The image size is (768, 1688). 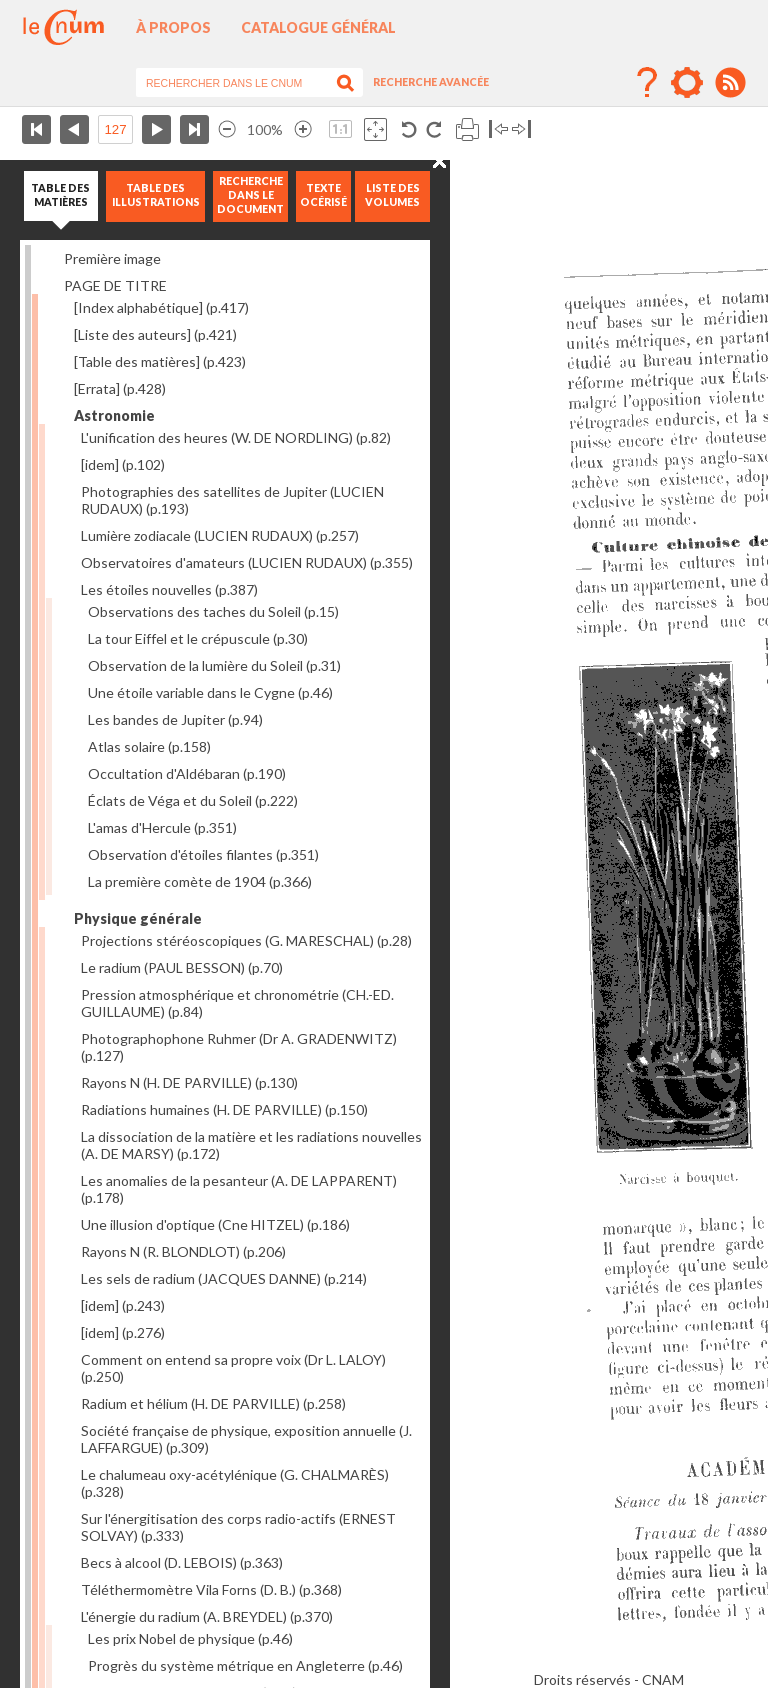 What do you see at coordinates (120, 388) in the screenshot?
I see `[Errata]` at bounding box center [120, 388].